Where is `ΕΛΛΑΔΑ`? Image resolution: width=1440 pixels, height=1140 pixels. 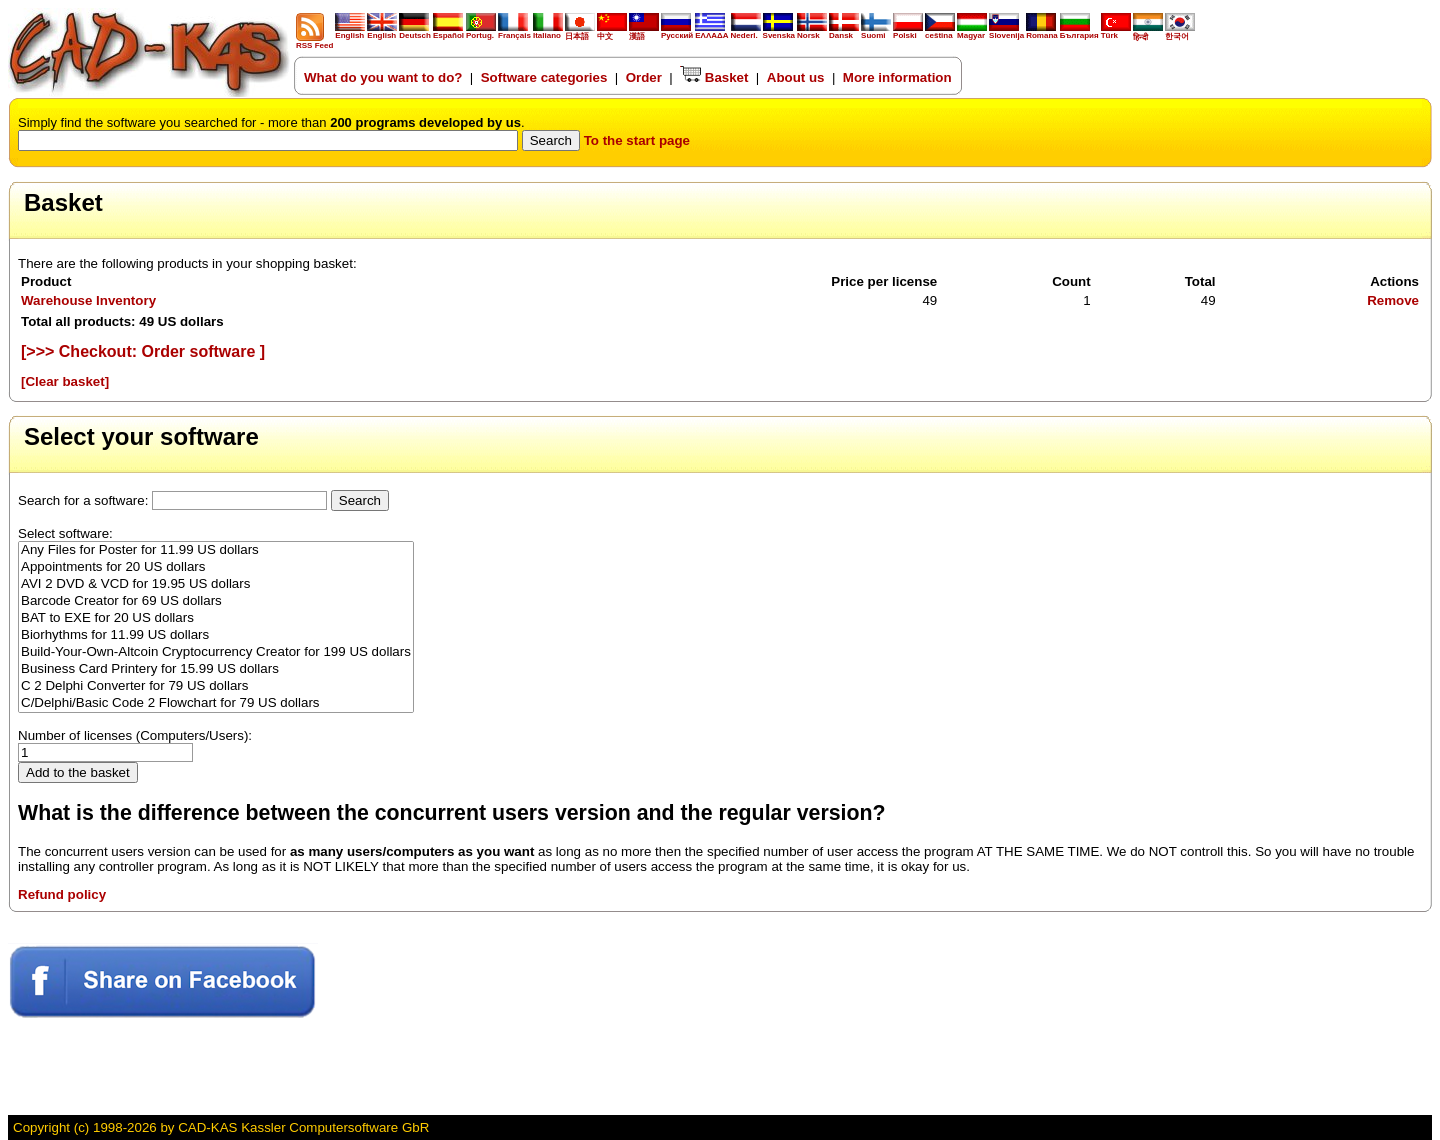
ΕΛΛΑΔΑ is located at coordinates (711, 35).